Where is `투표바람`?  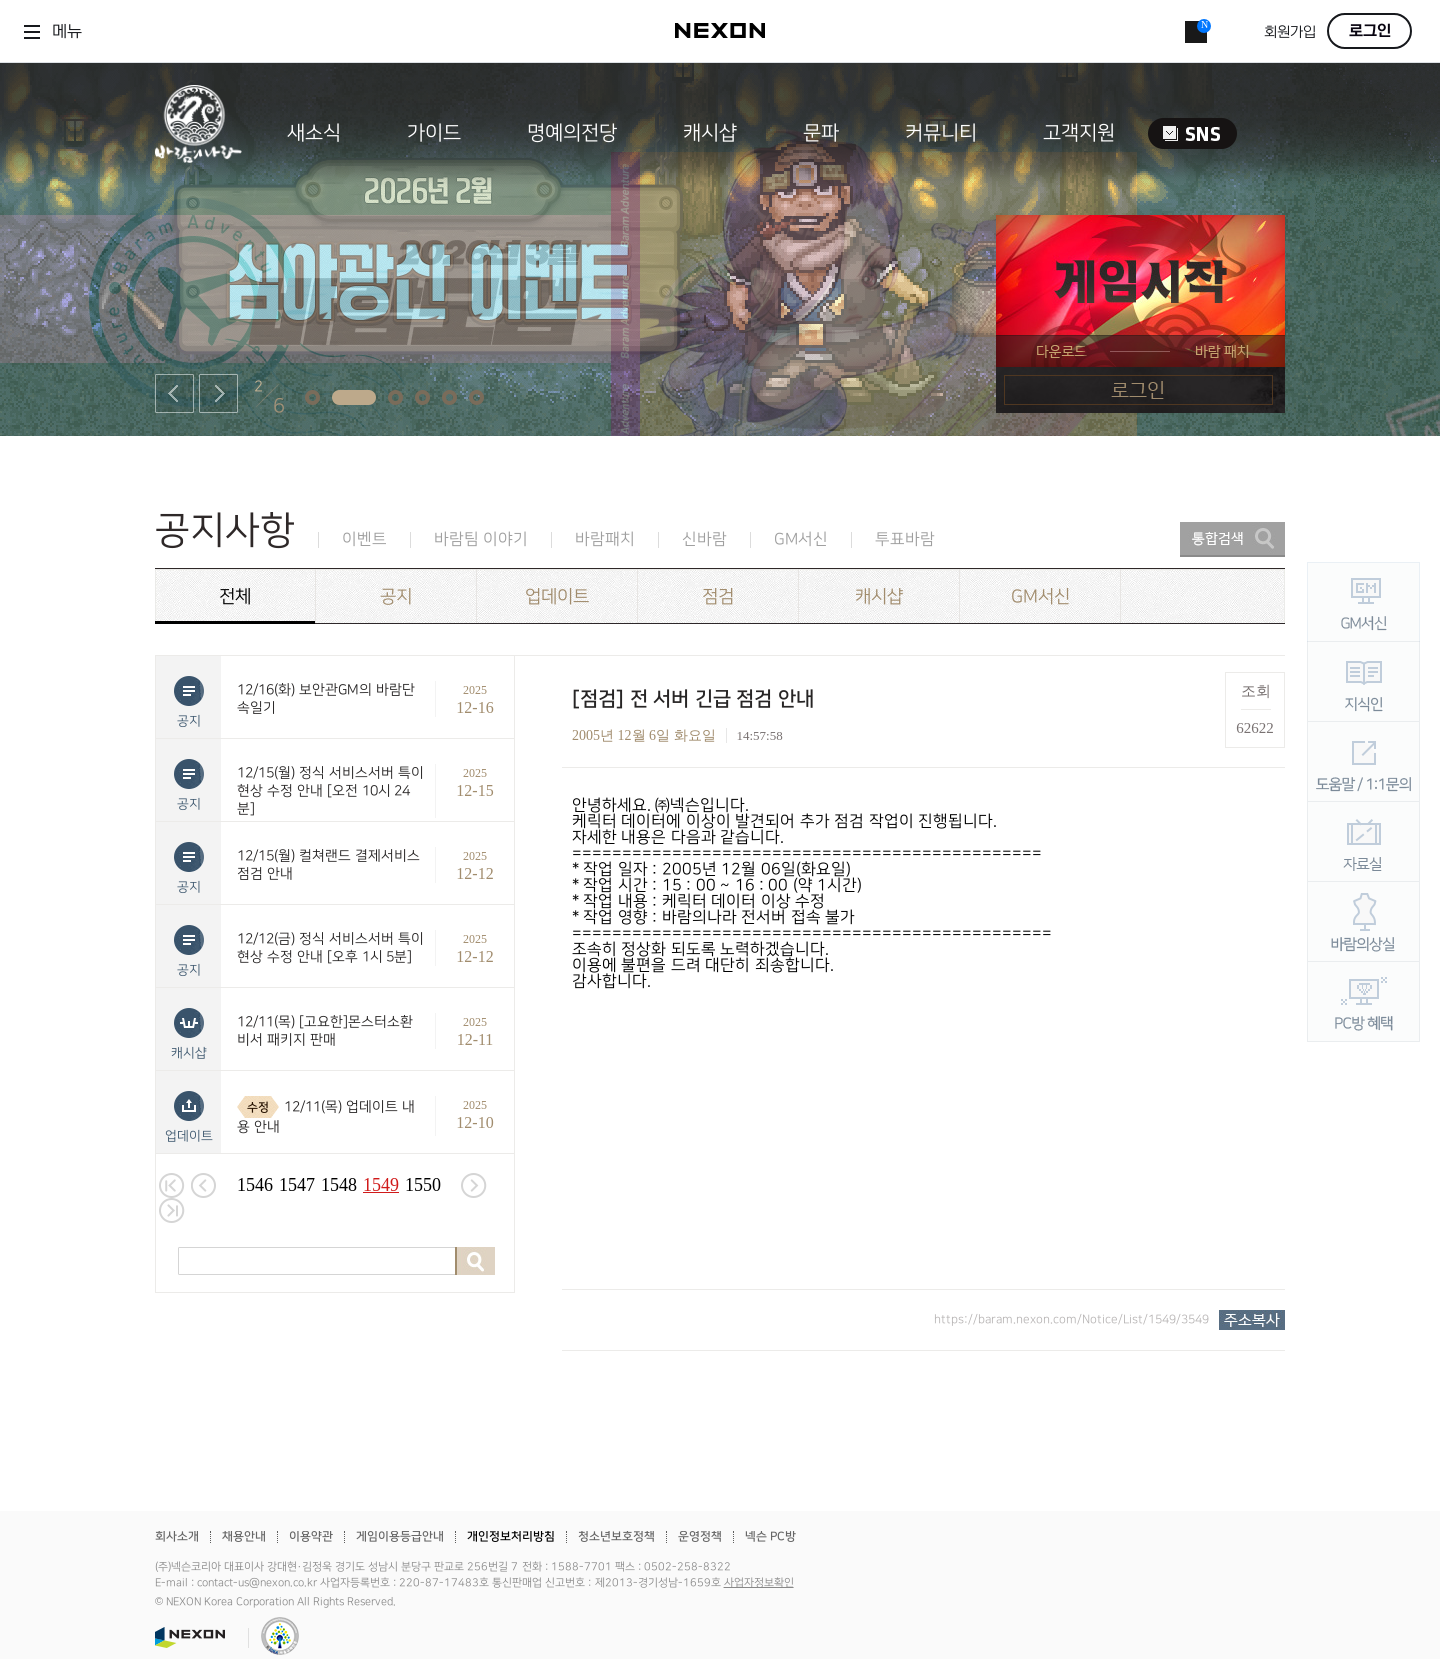 투표바람 is located at coordinates (905, 539).